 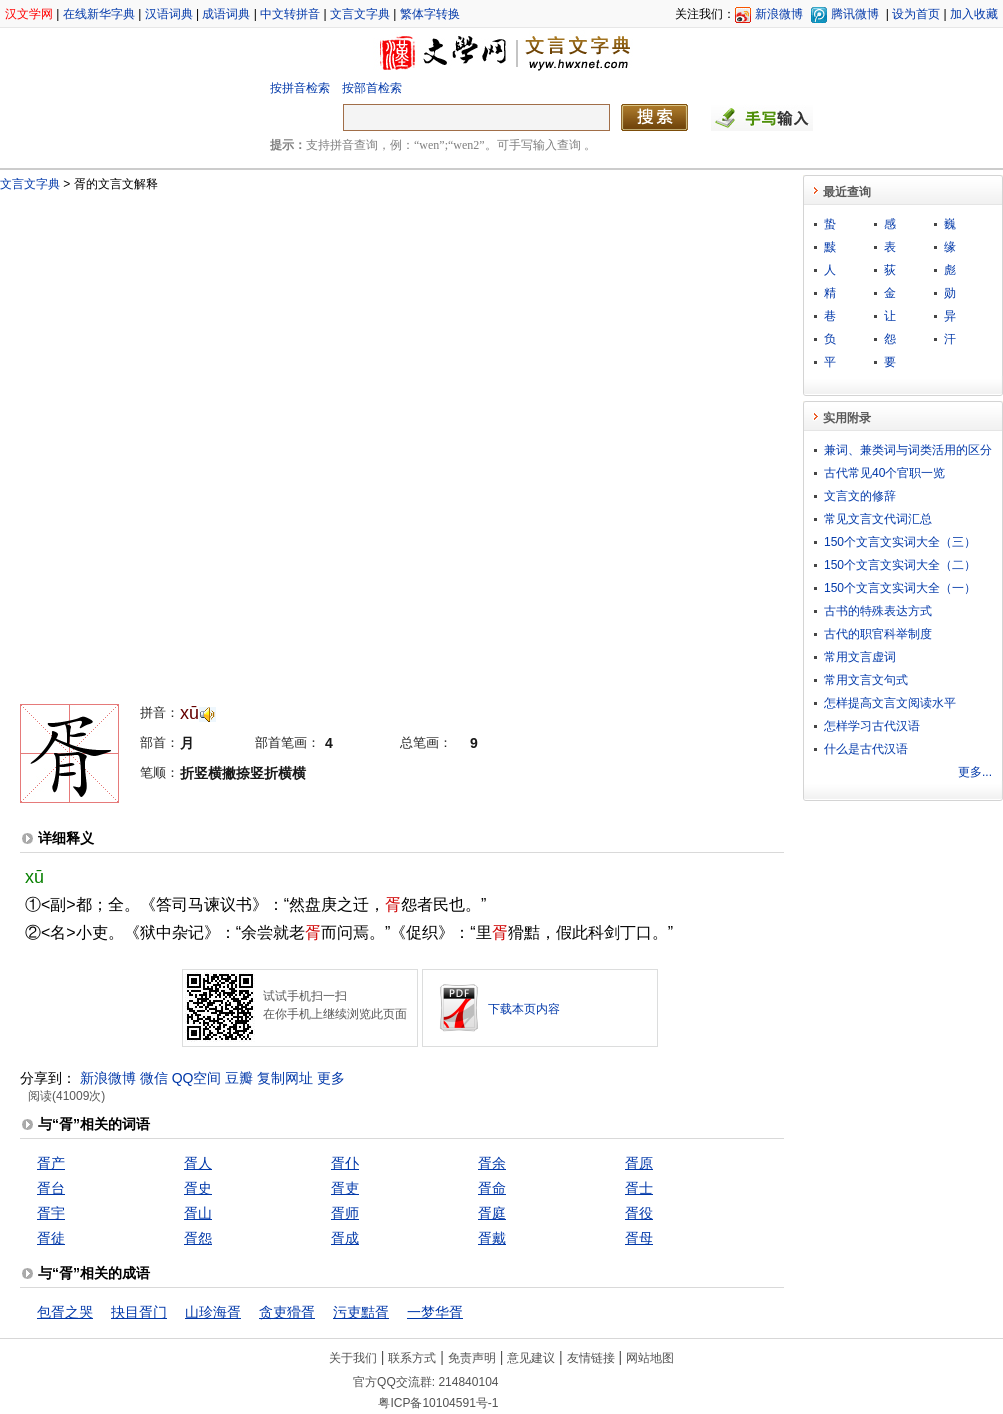 I want to click on 抉目胥门, so click(x=139, y=1312).